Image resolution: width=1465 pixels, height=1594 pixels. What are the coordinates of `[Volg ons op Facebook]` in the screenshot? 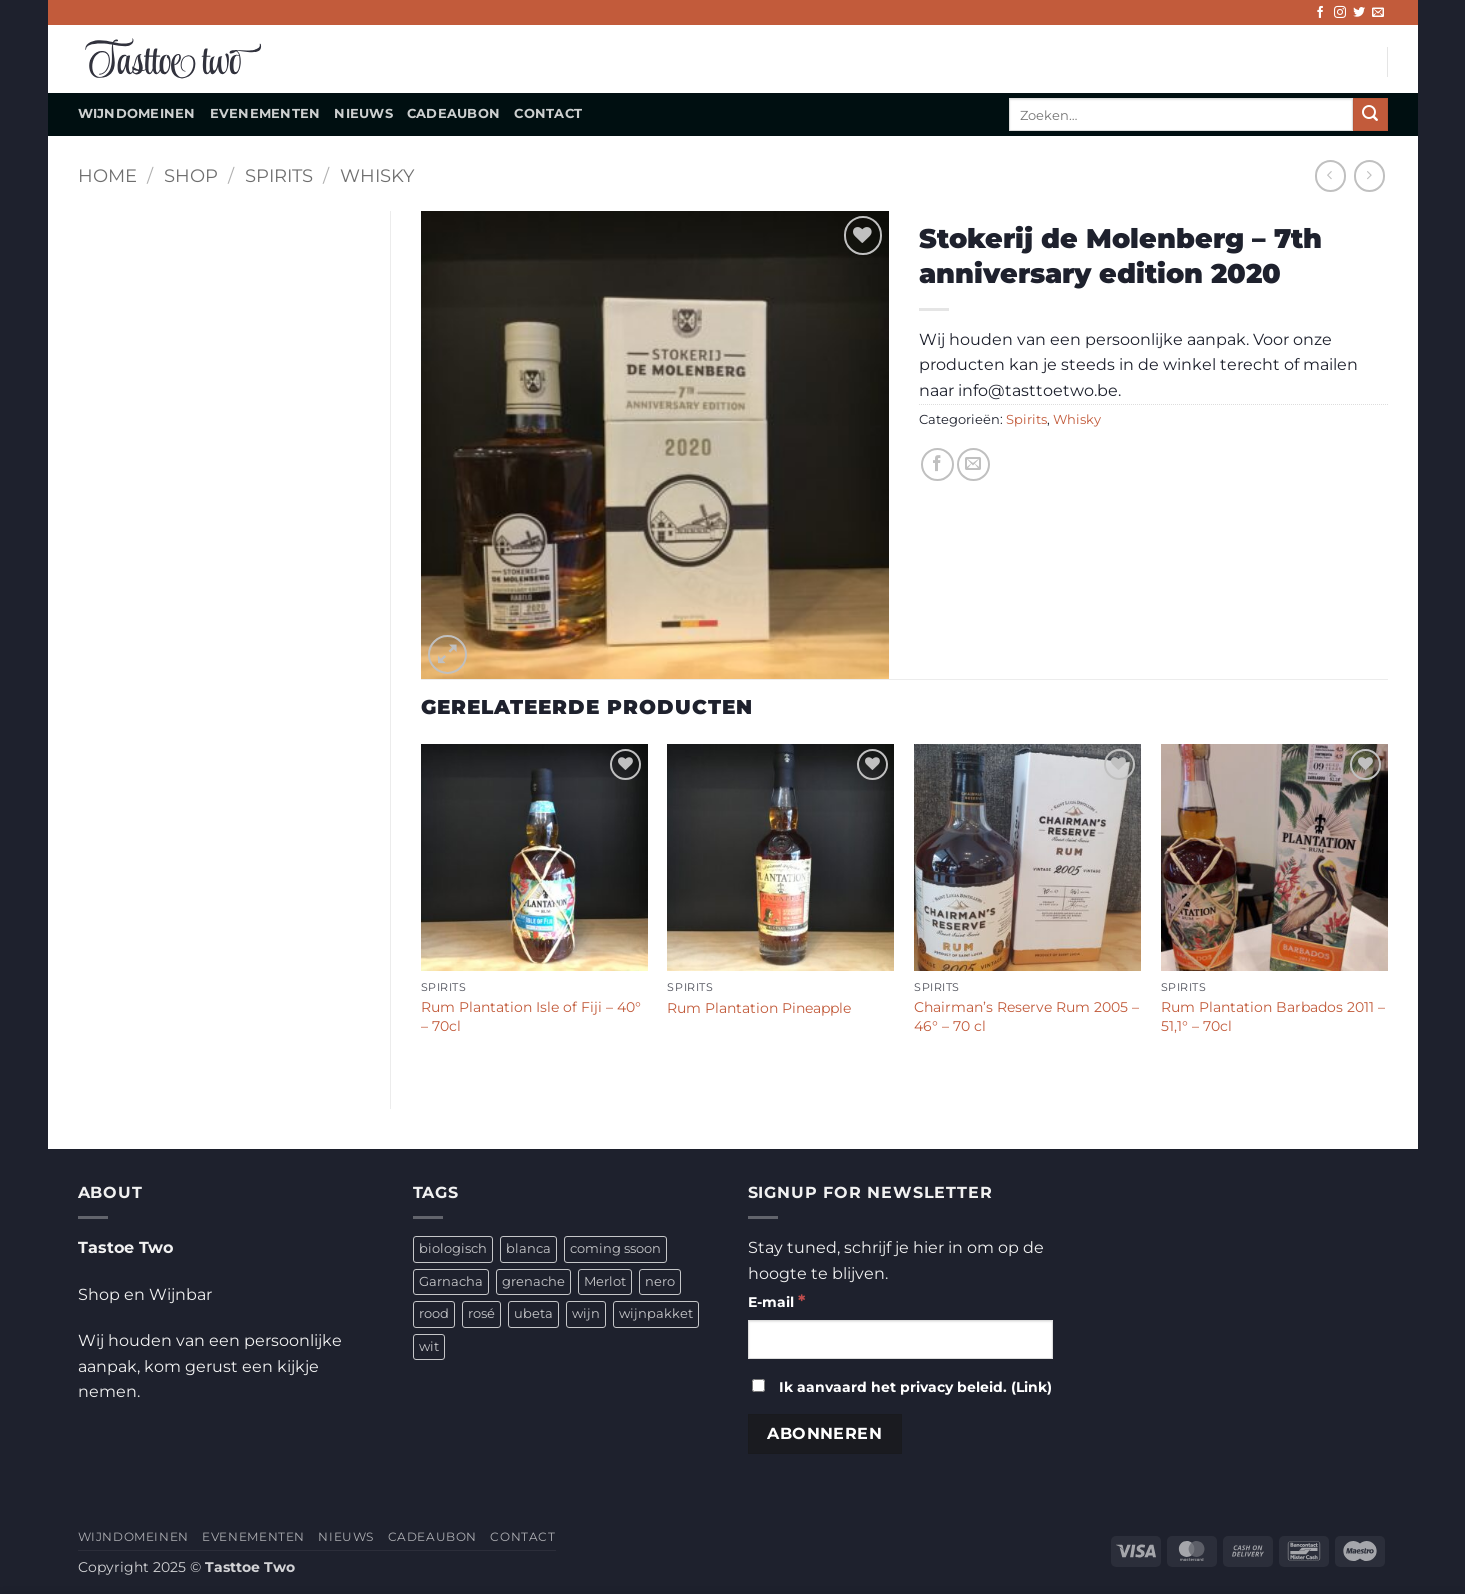 It's located at (1320, 13).